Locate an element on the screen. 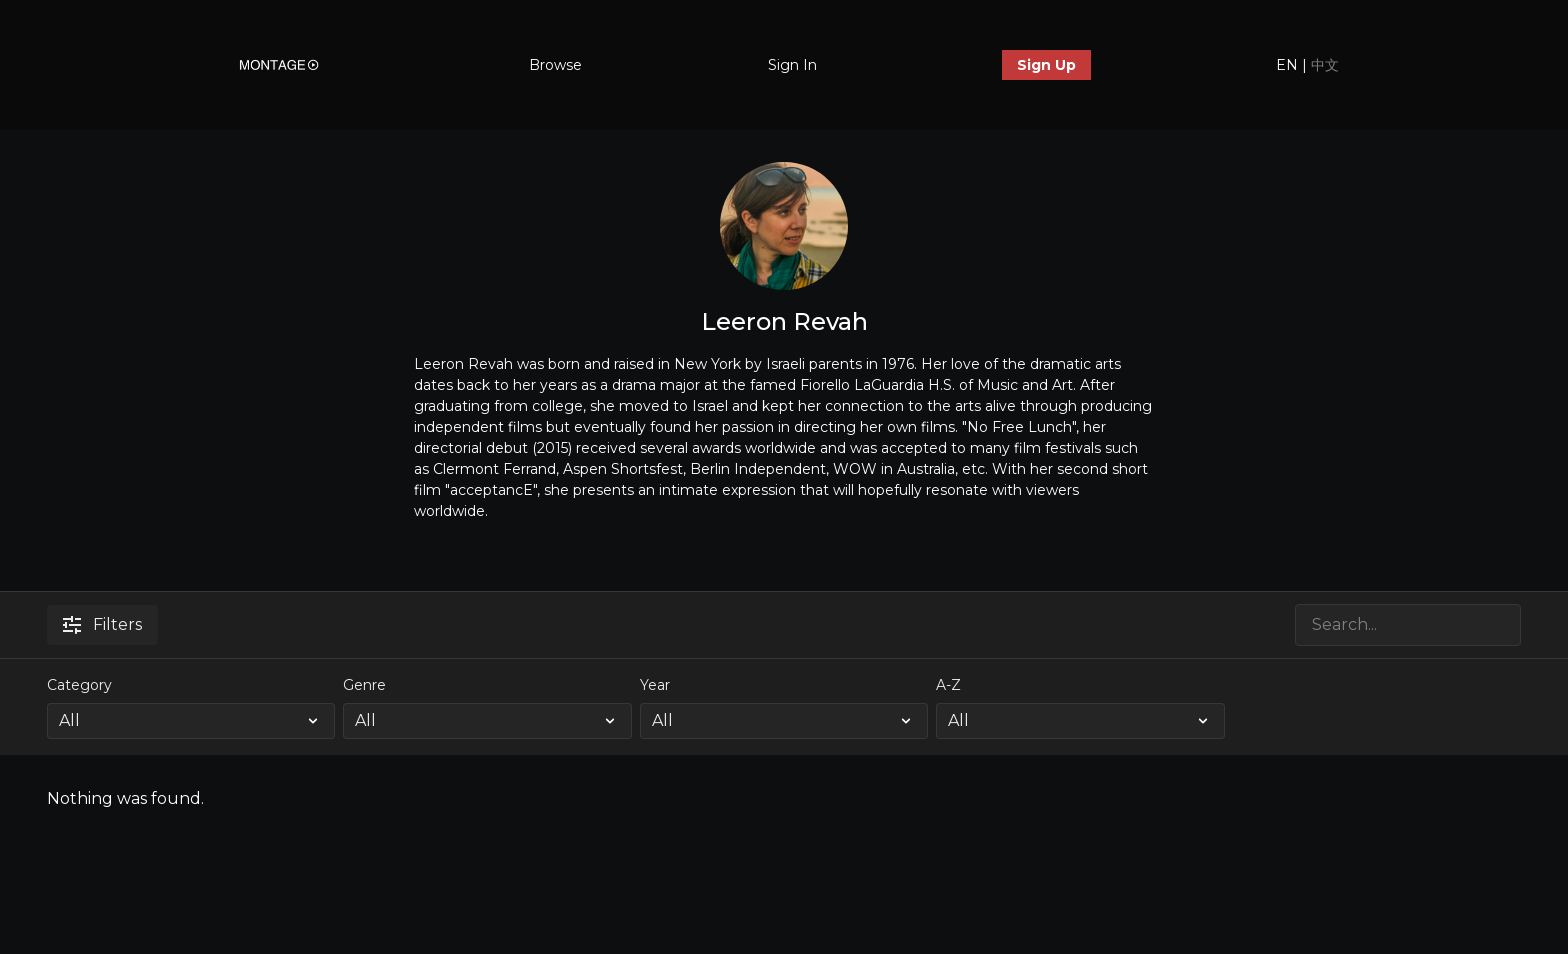 The width and height of the screenshot is (1568, 954). Genre is located at coordinates (364, 685).